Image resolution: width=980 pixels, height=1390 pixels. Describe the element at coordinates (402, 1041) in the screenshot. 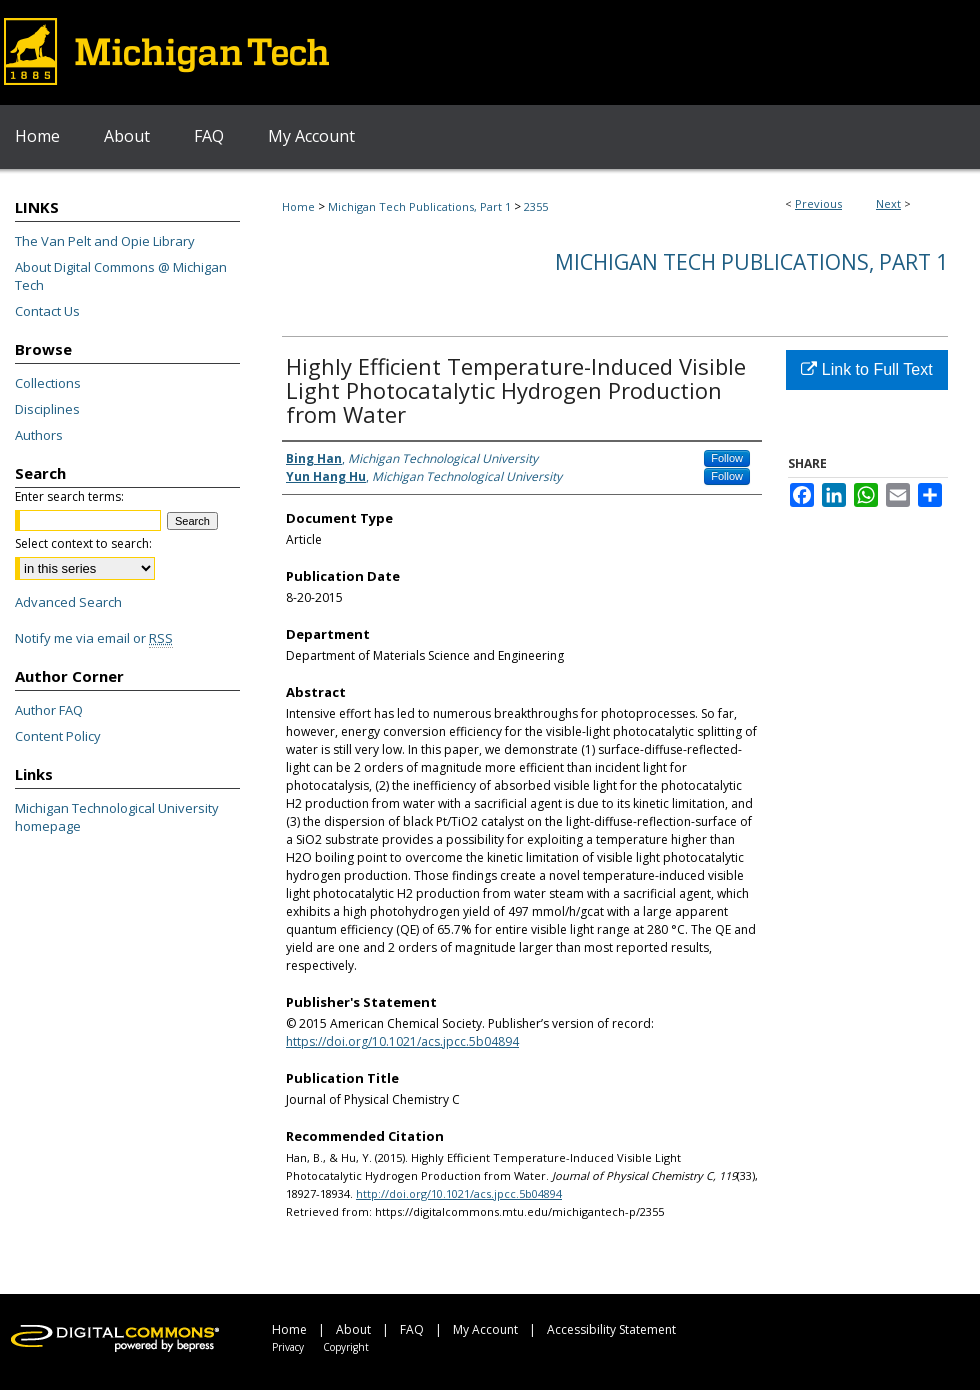

I see `https://doi.org/10.1021/acs.jpcc.5b04894` at that location.